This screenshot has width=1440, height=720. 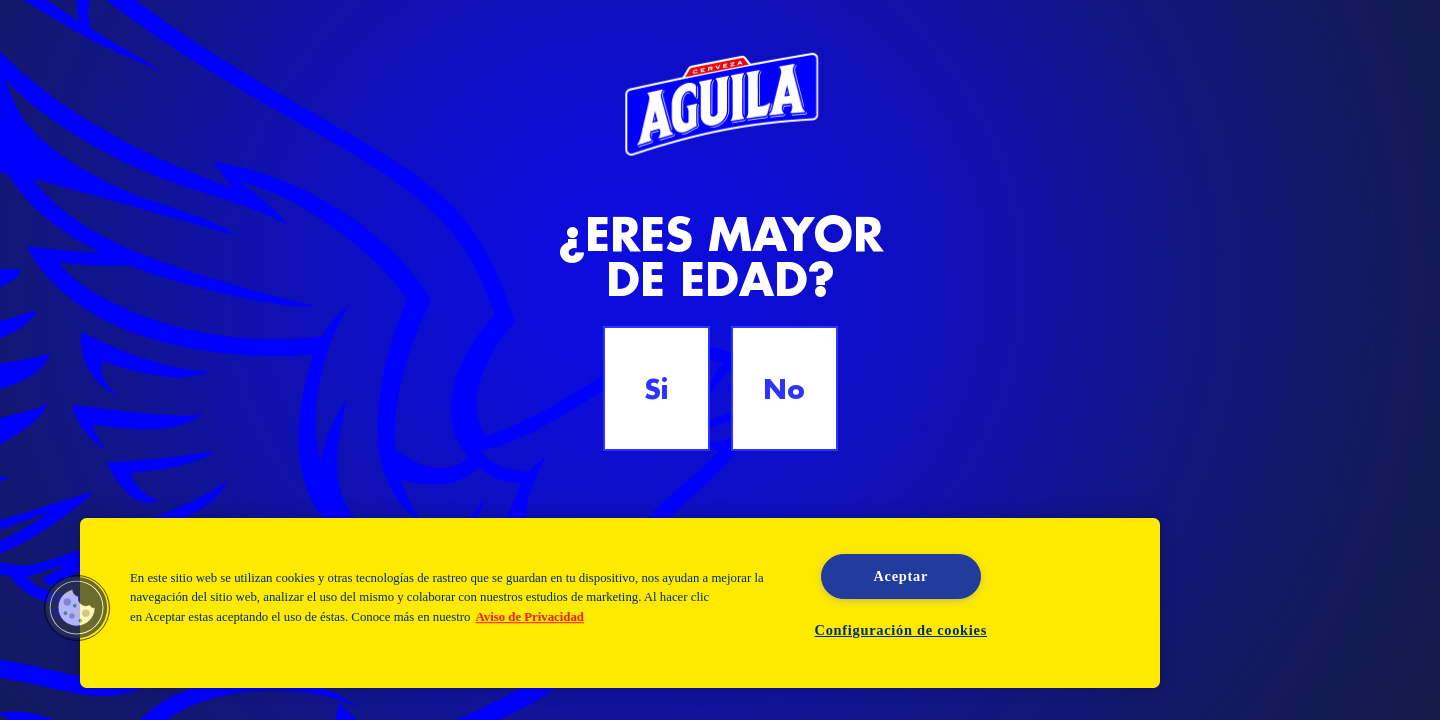 I want to click on Aviso de Privacidad [Aviso de Privacidad, se abre en una nueva pestaña], so click(x=529, y=617).